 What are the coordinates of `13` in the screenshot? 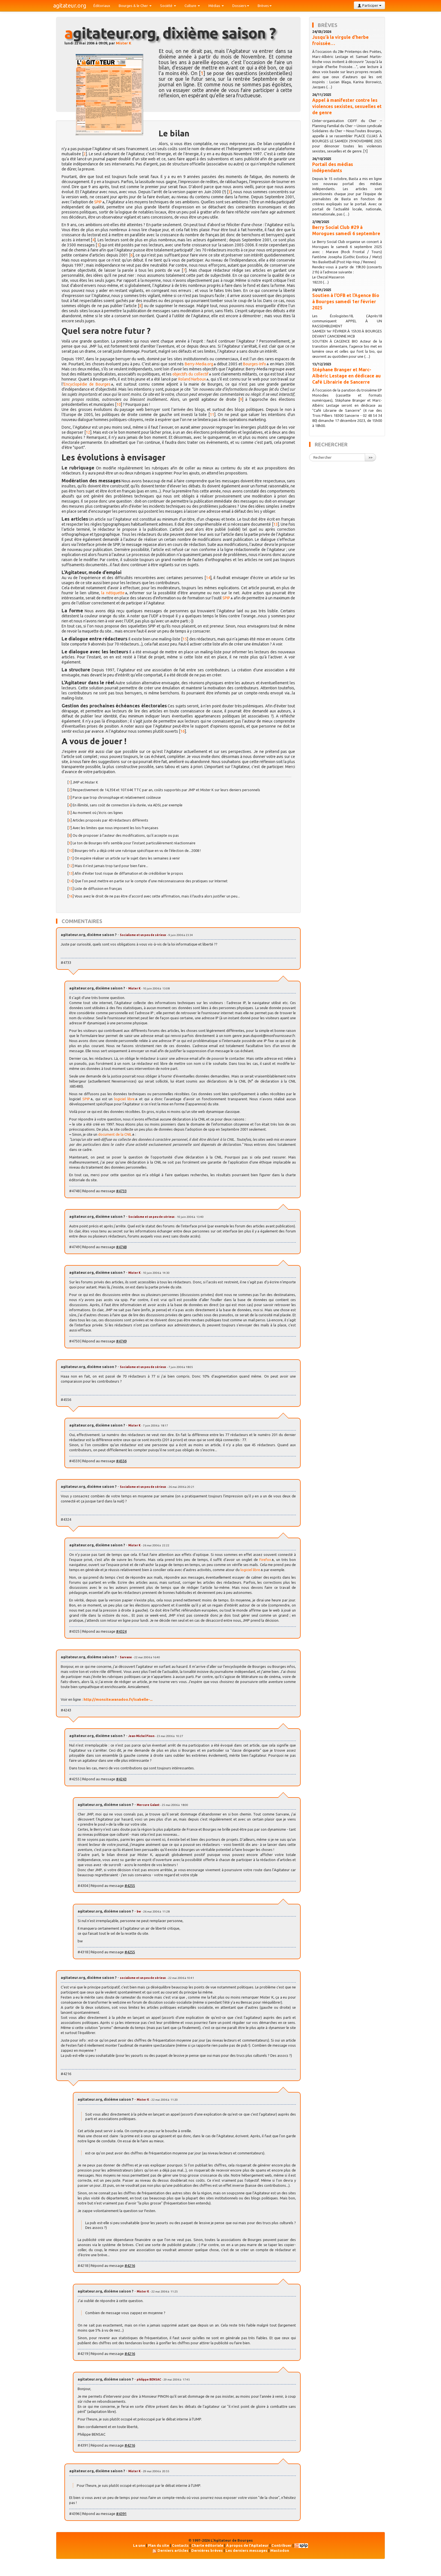 It's located at (275, 524).